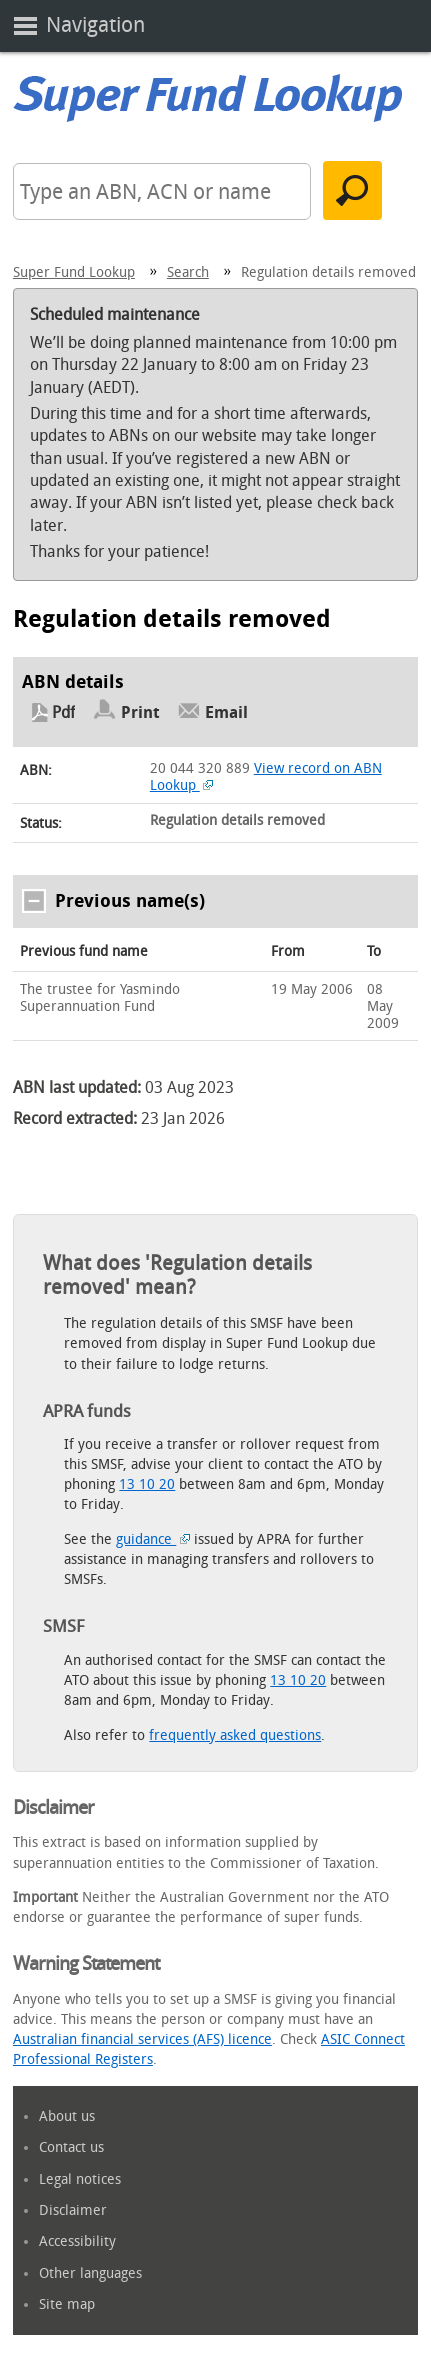 The image size is (431, 2374). What do you see at coordinates (235, 1735) in the screenshot?
I see `frequently asked questions` at bounding box center [235, 1735].